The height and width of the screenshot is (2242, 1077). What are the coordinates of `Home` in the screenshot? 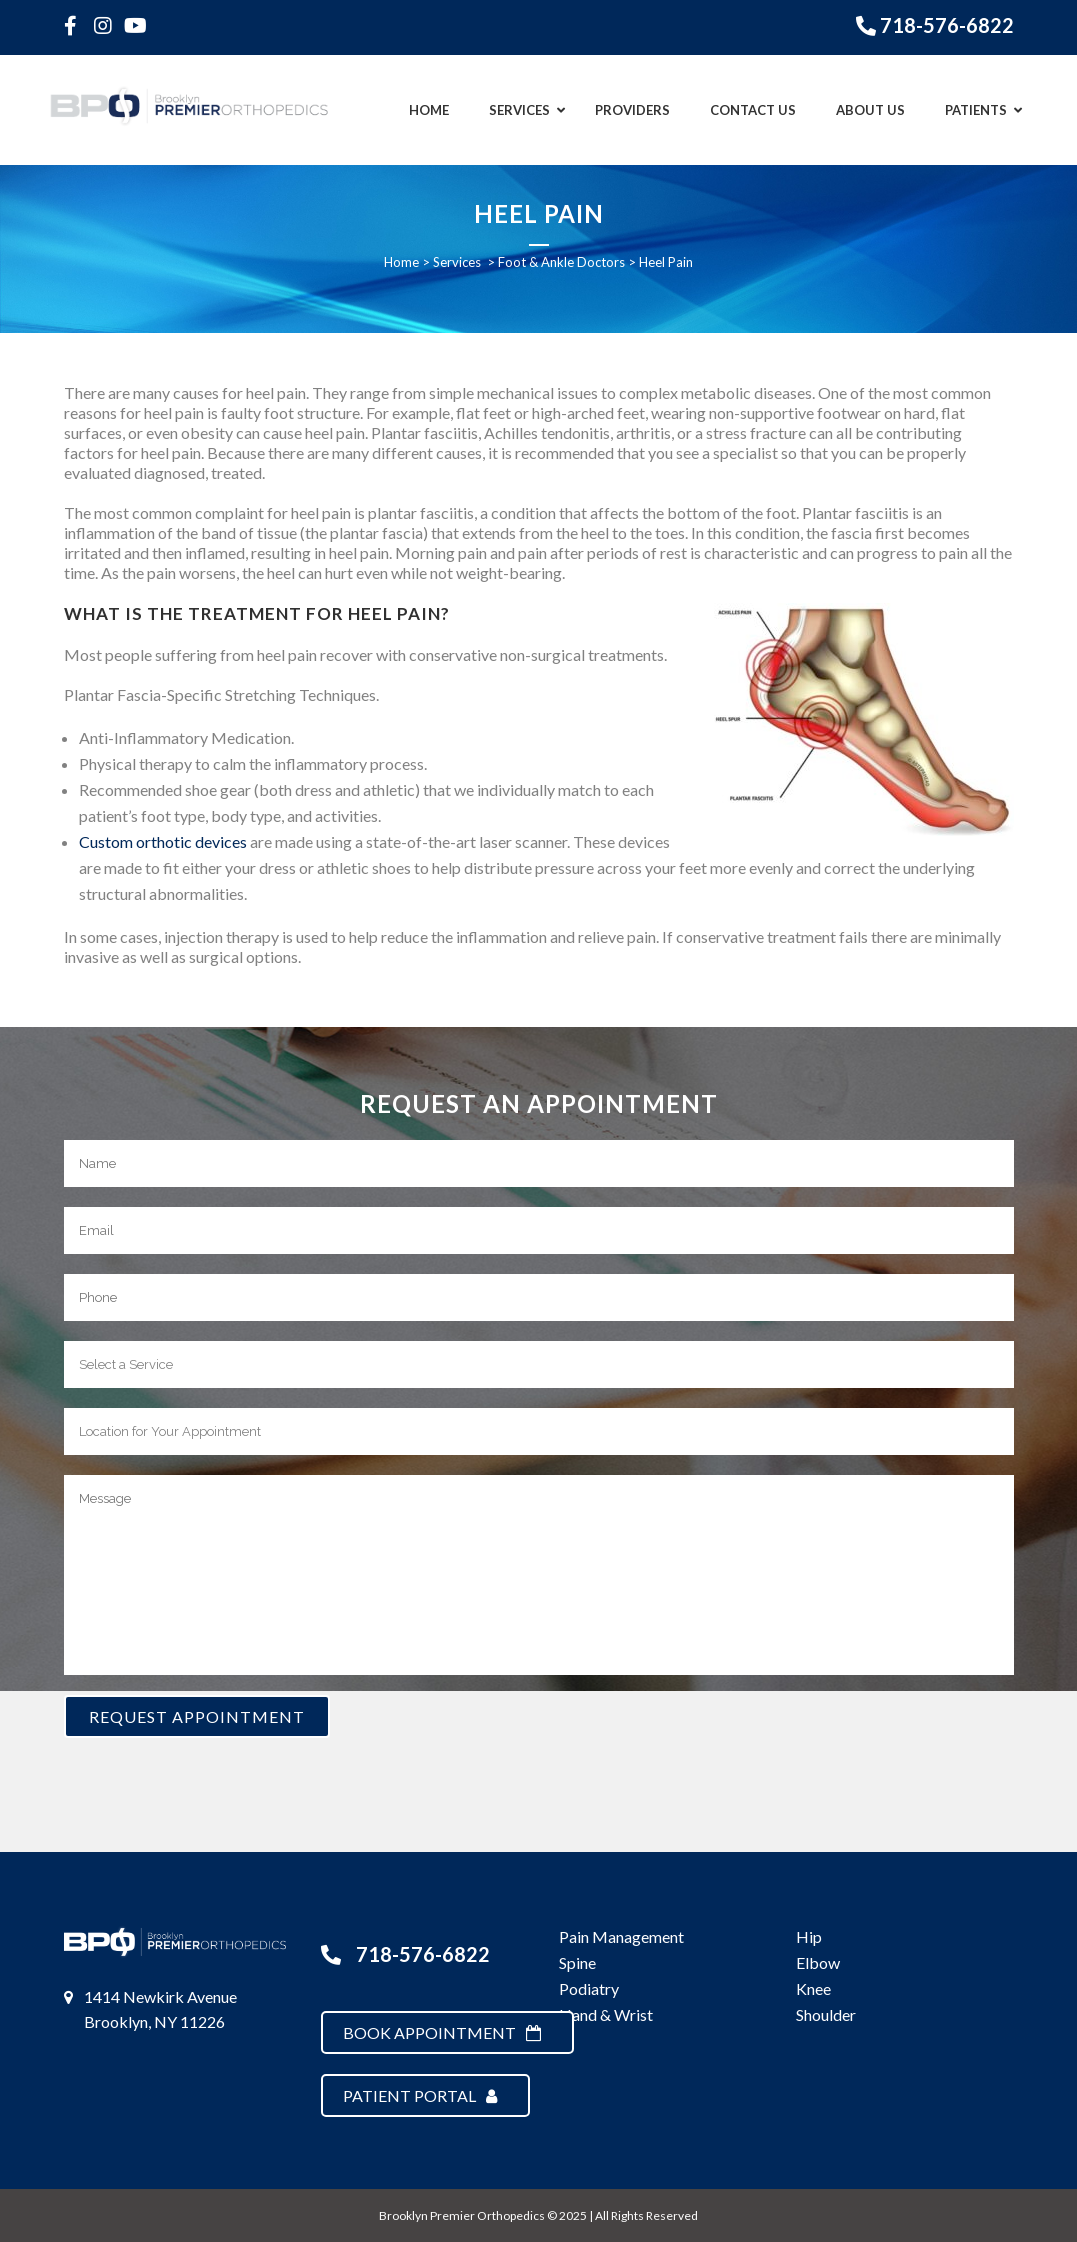 It's located at (401, 262).